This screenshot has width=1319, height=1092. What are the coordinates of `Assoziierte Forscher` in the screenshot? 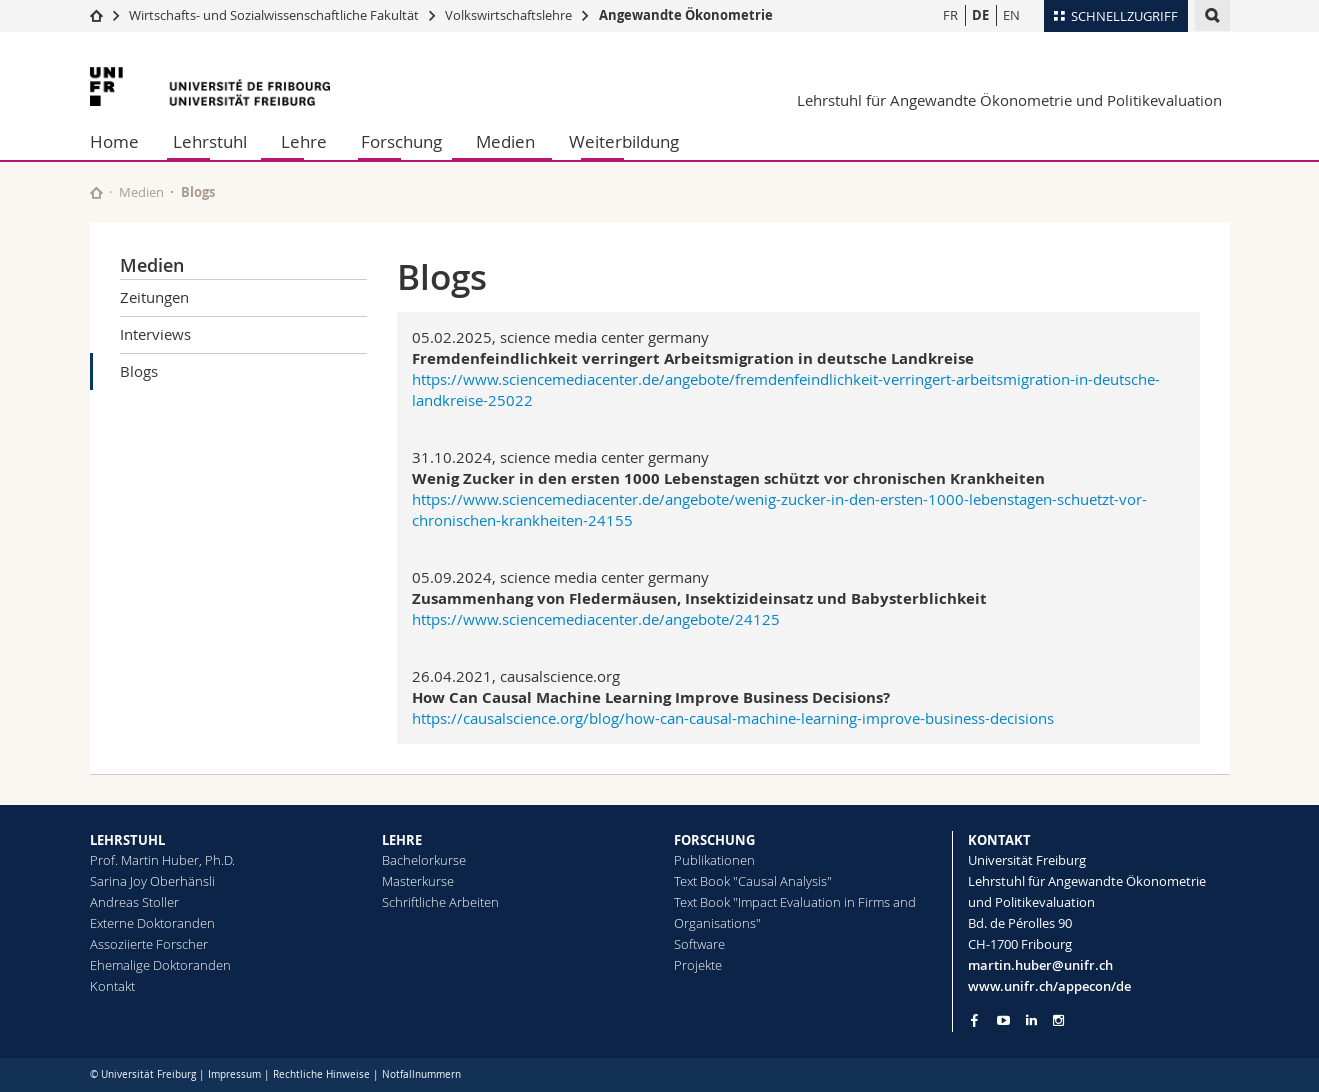 It's located at (149, 944).